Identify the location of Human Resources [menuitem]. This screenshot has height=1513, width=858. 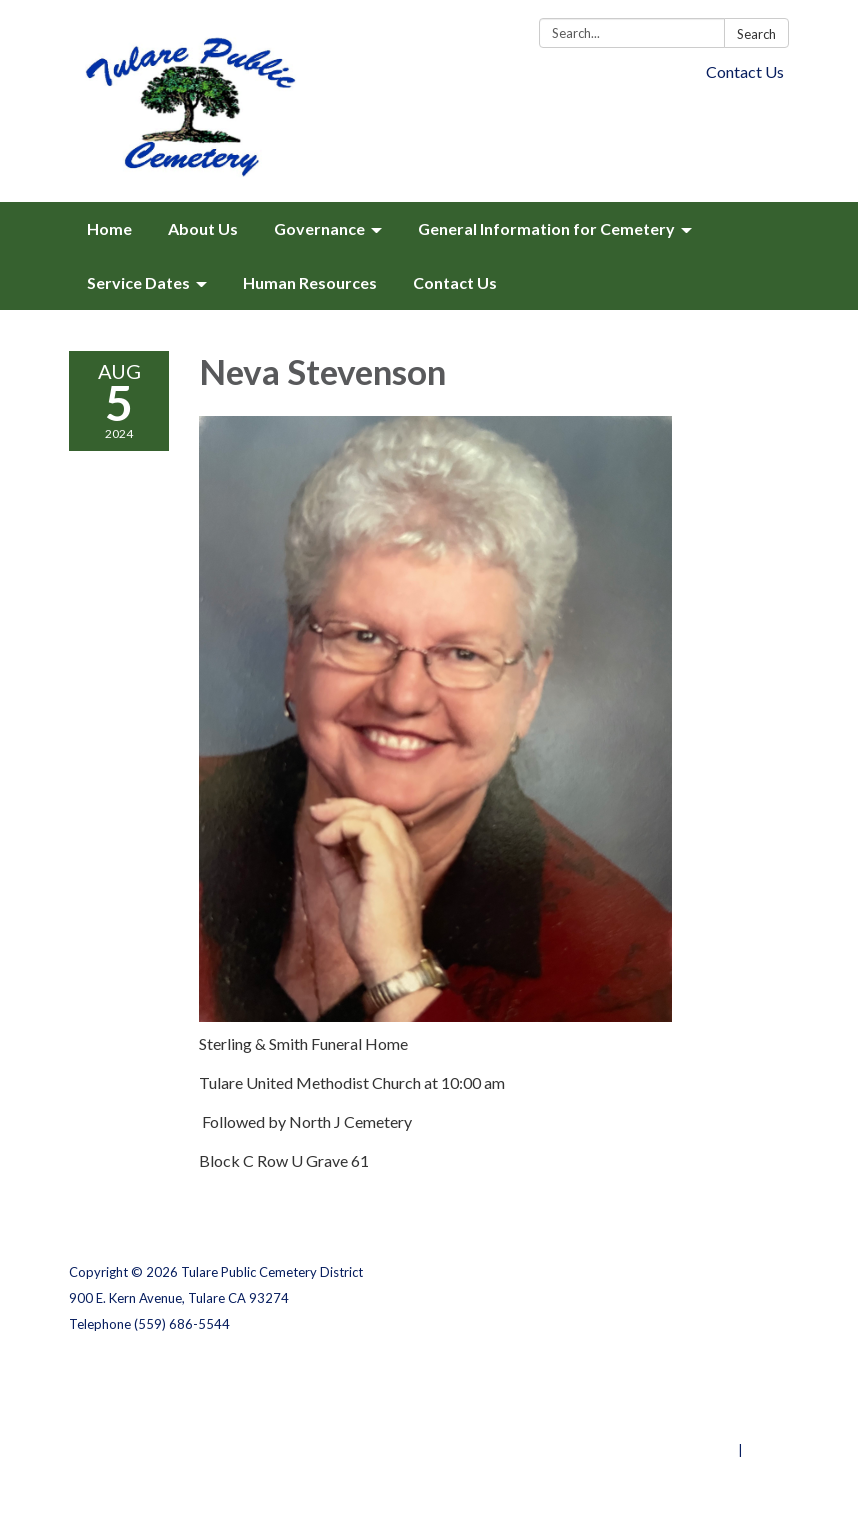
(310, 282).